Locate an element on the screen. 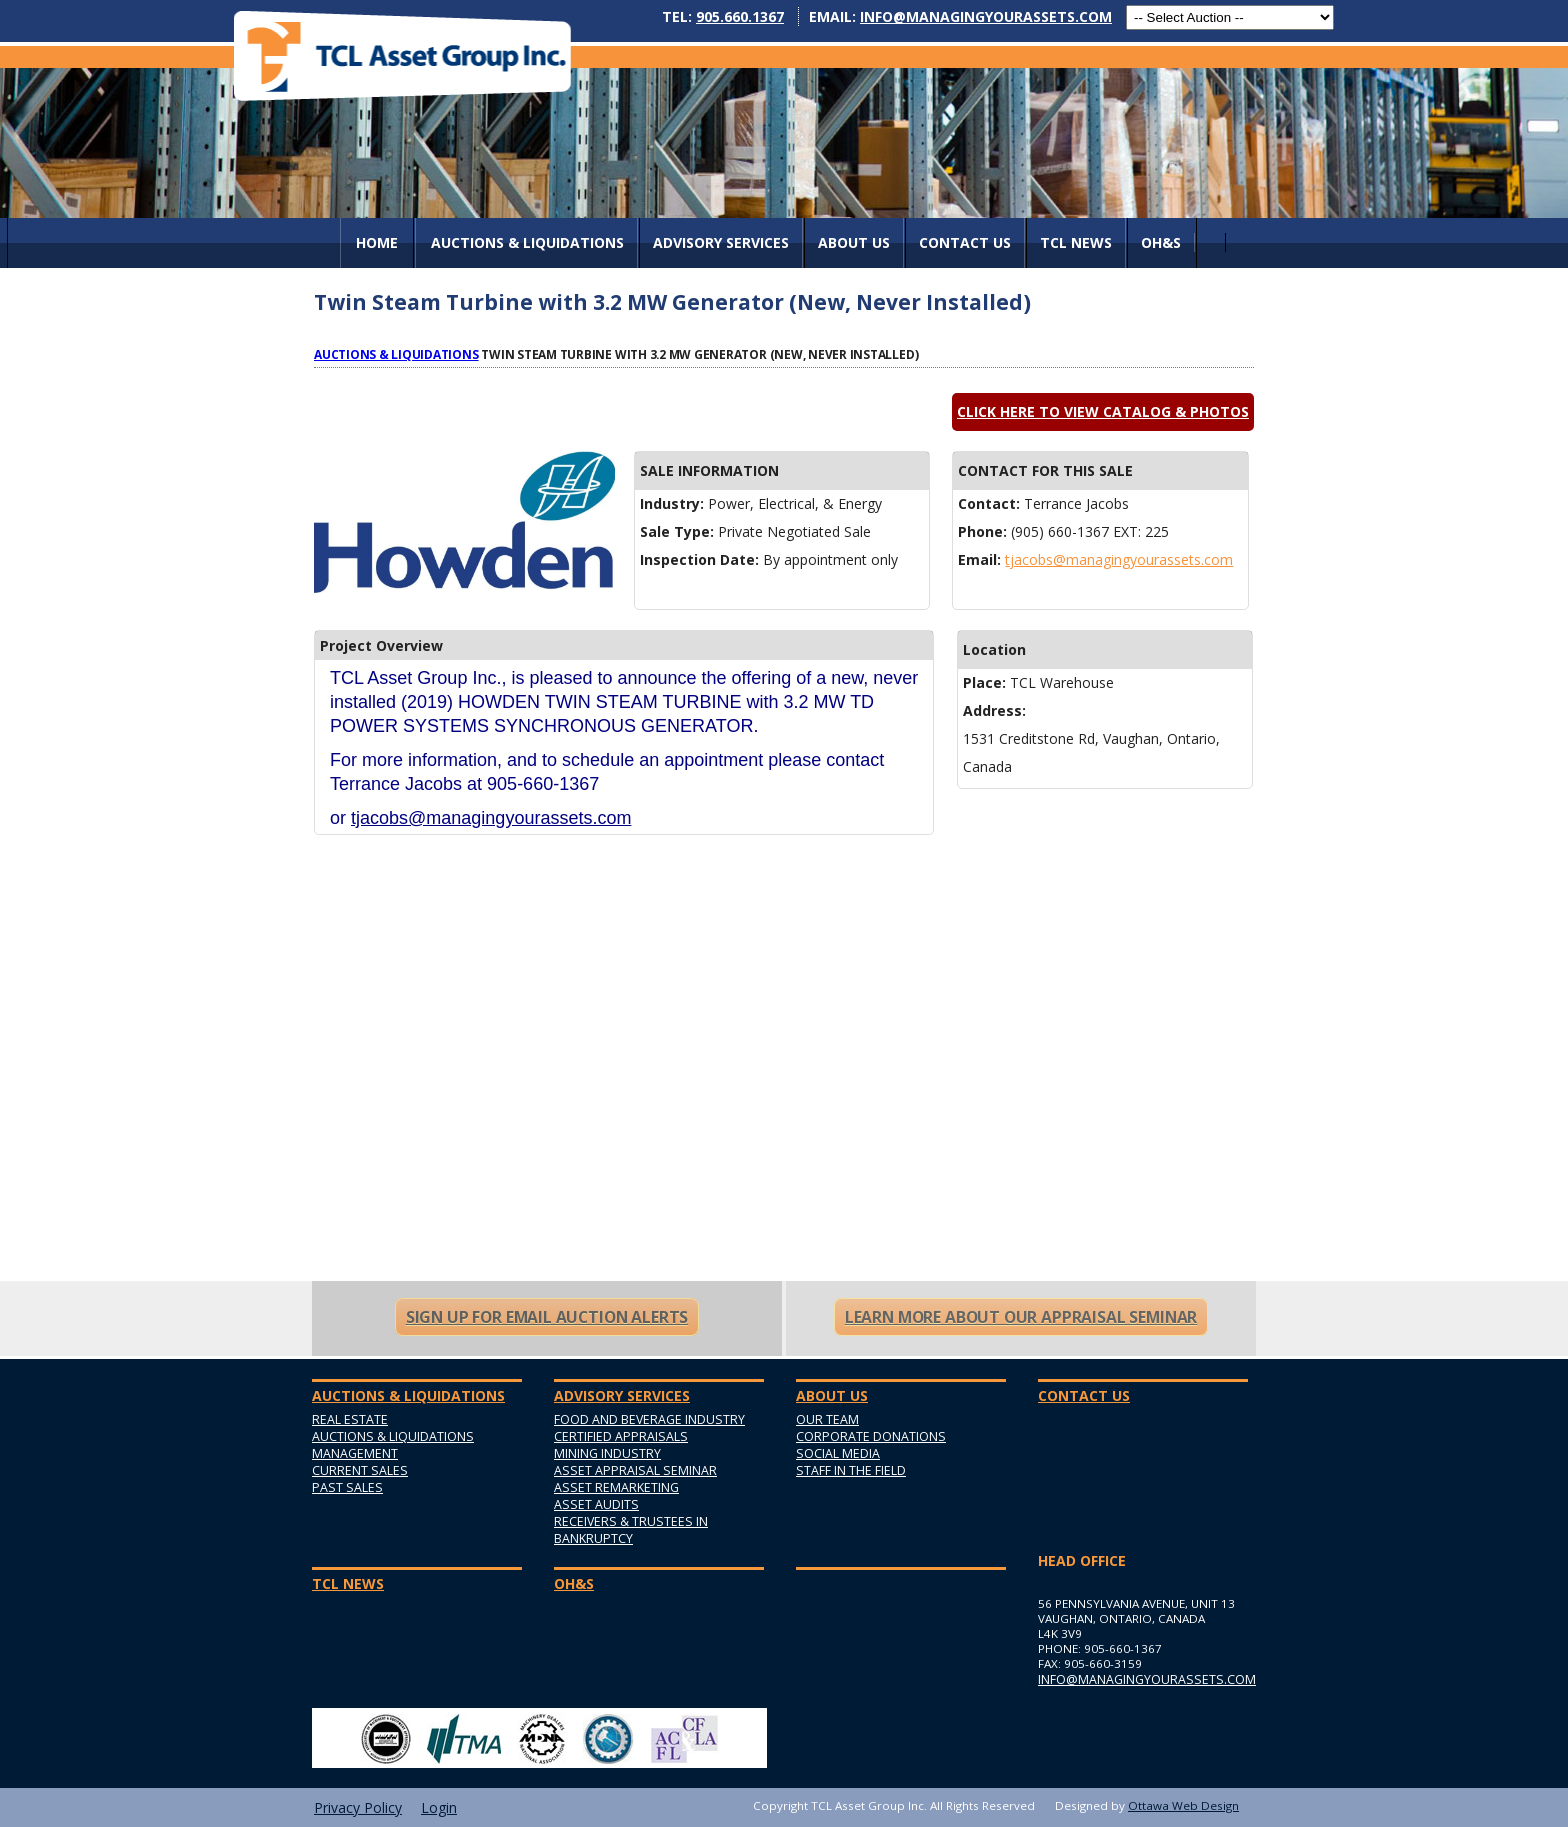  Receivers & Trustees in Bankruptcy is located at coordinates (631, 1530).